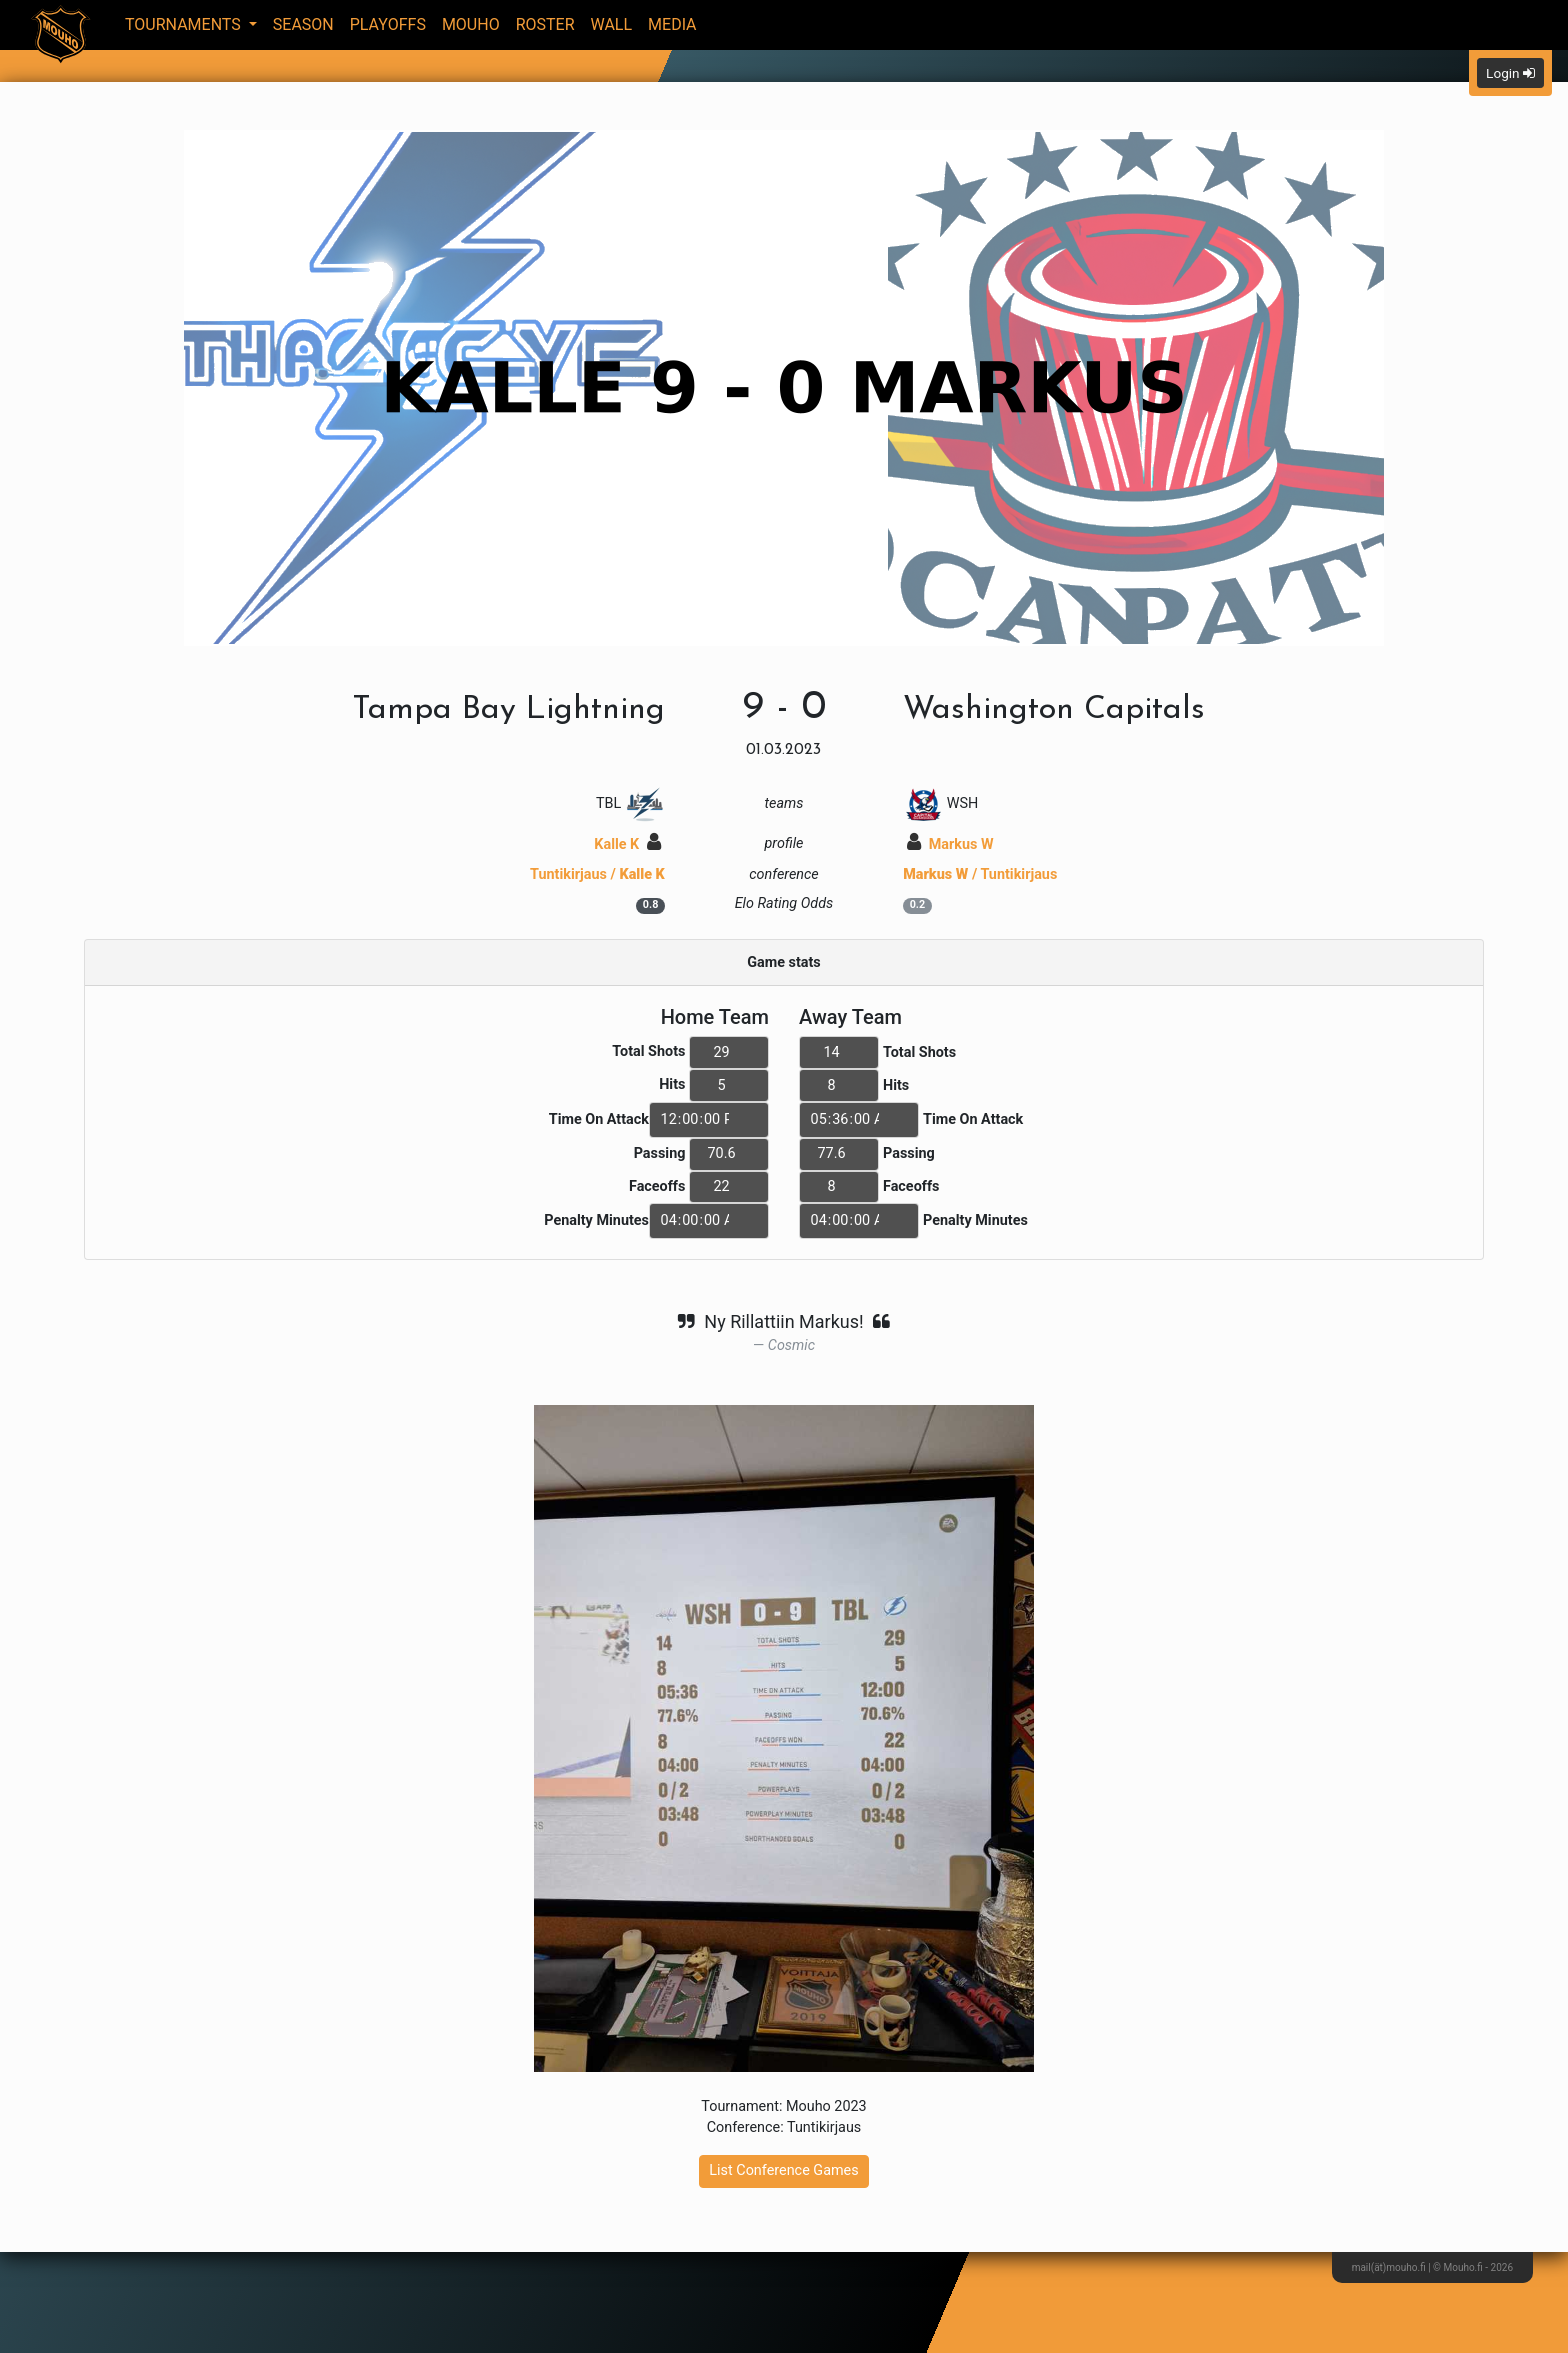  What do you see at coordinates (783, 2170) in the screenshot?
I see `List Conference Games` at bounding box center [783, 2170].